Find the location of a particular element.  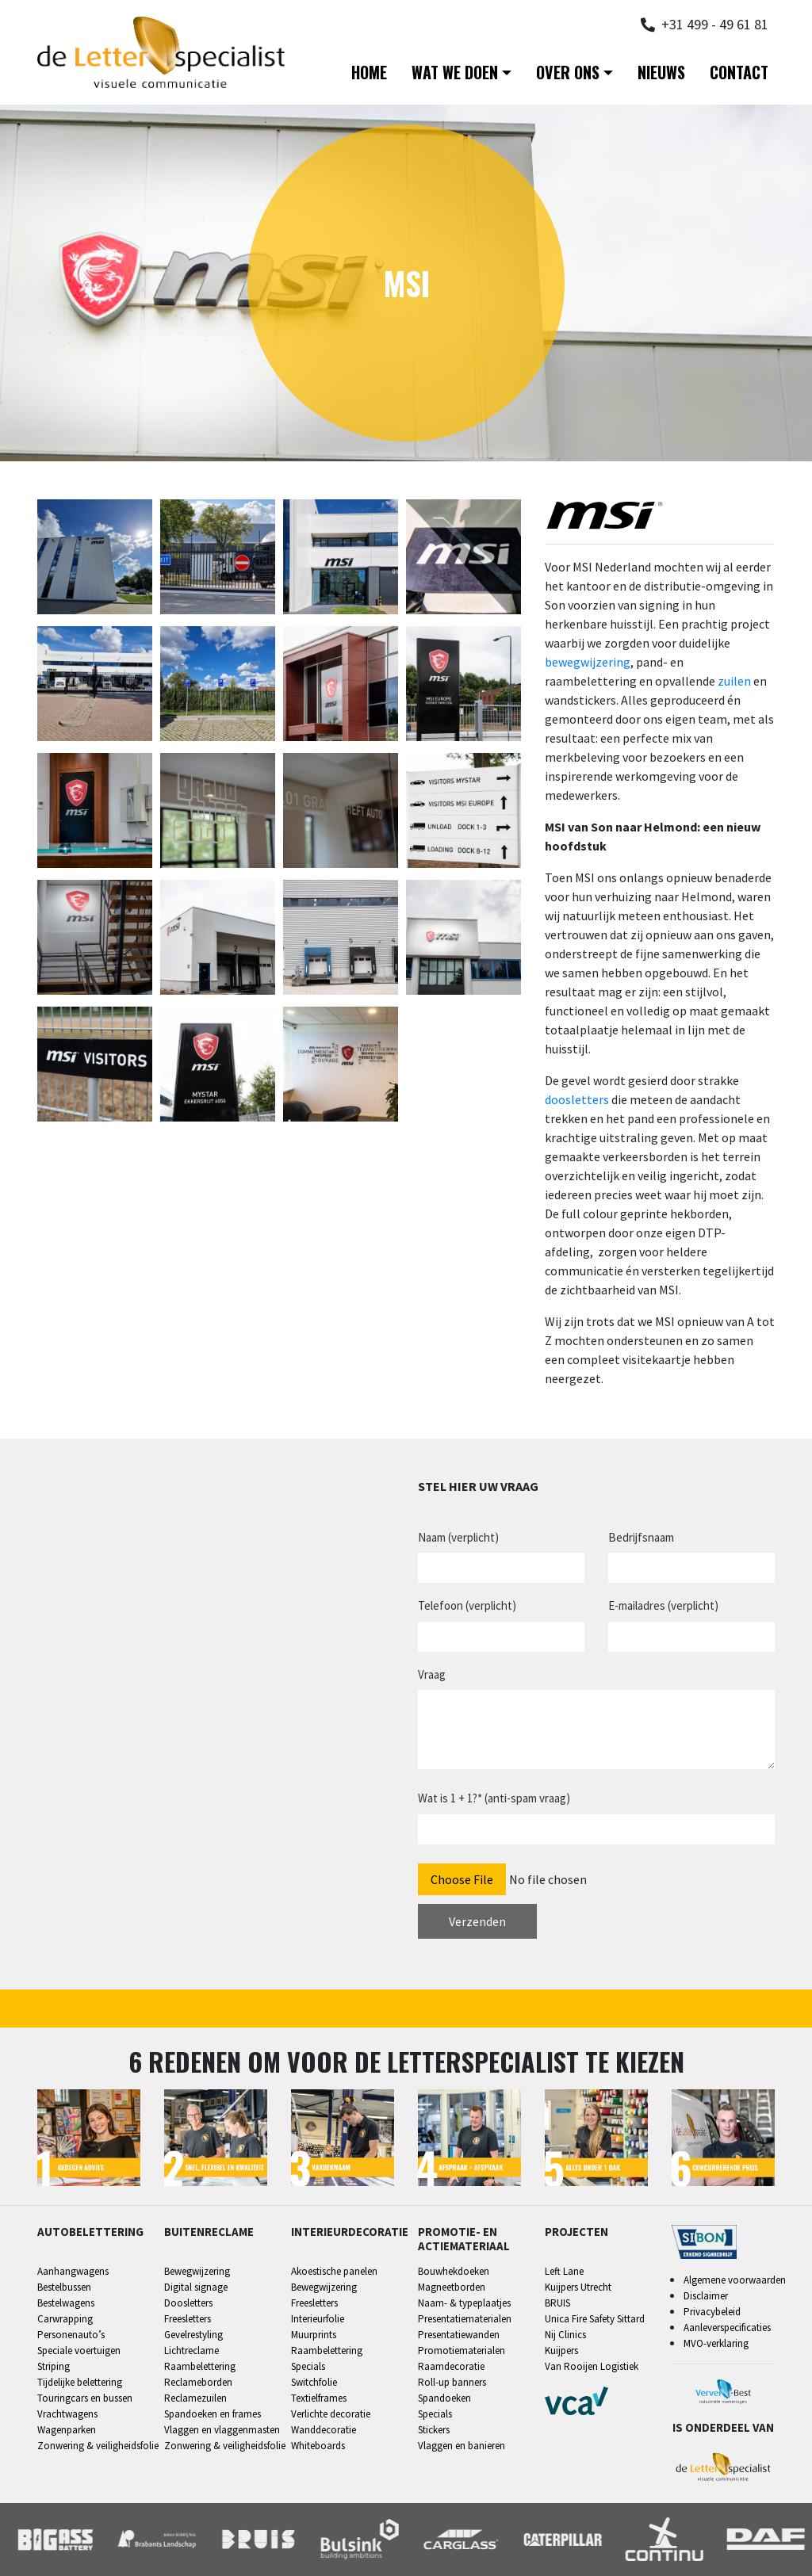

Akoestische panelen is located at coordinates (334, 2271).